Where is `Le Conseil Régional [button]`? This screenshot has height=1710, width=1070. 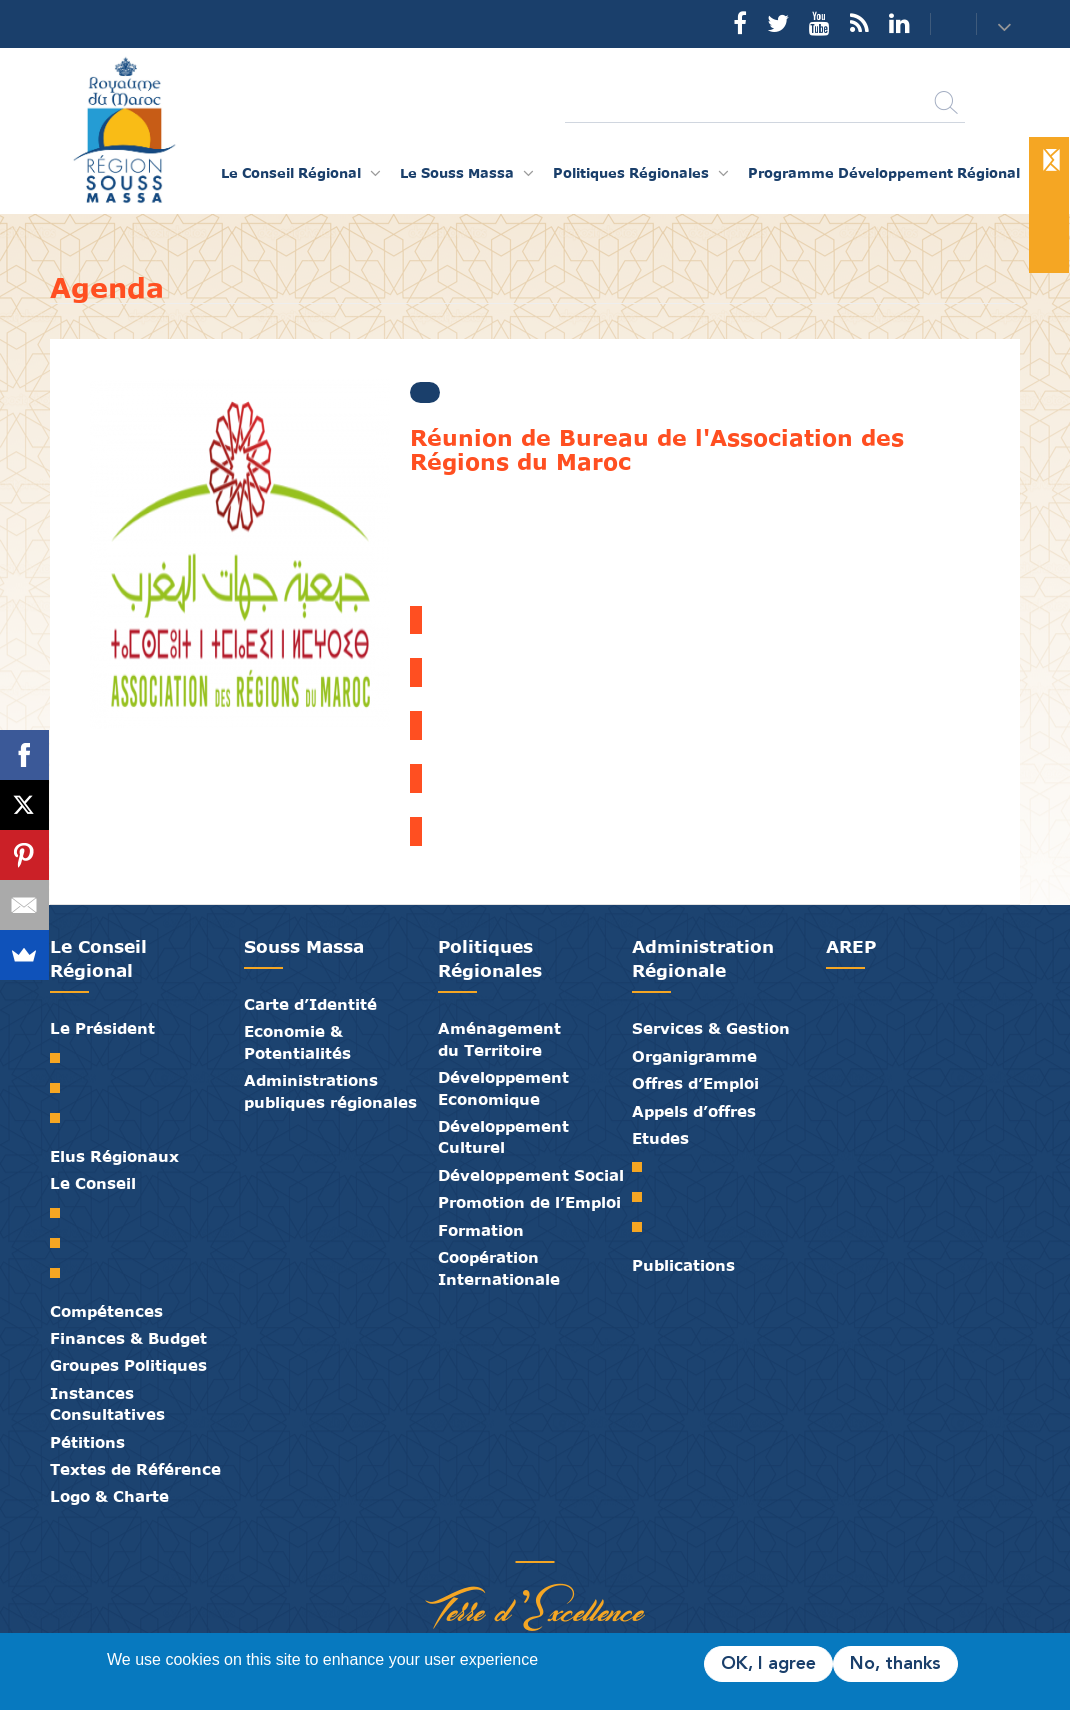 Le Conseil Régional [button] is located at coordinates (291, 173).